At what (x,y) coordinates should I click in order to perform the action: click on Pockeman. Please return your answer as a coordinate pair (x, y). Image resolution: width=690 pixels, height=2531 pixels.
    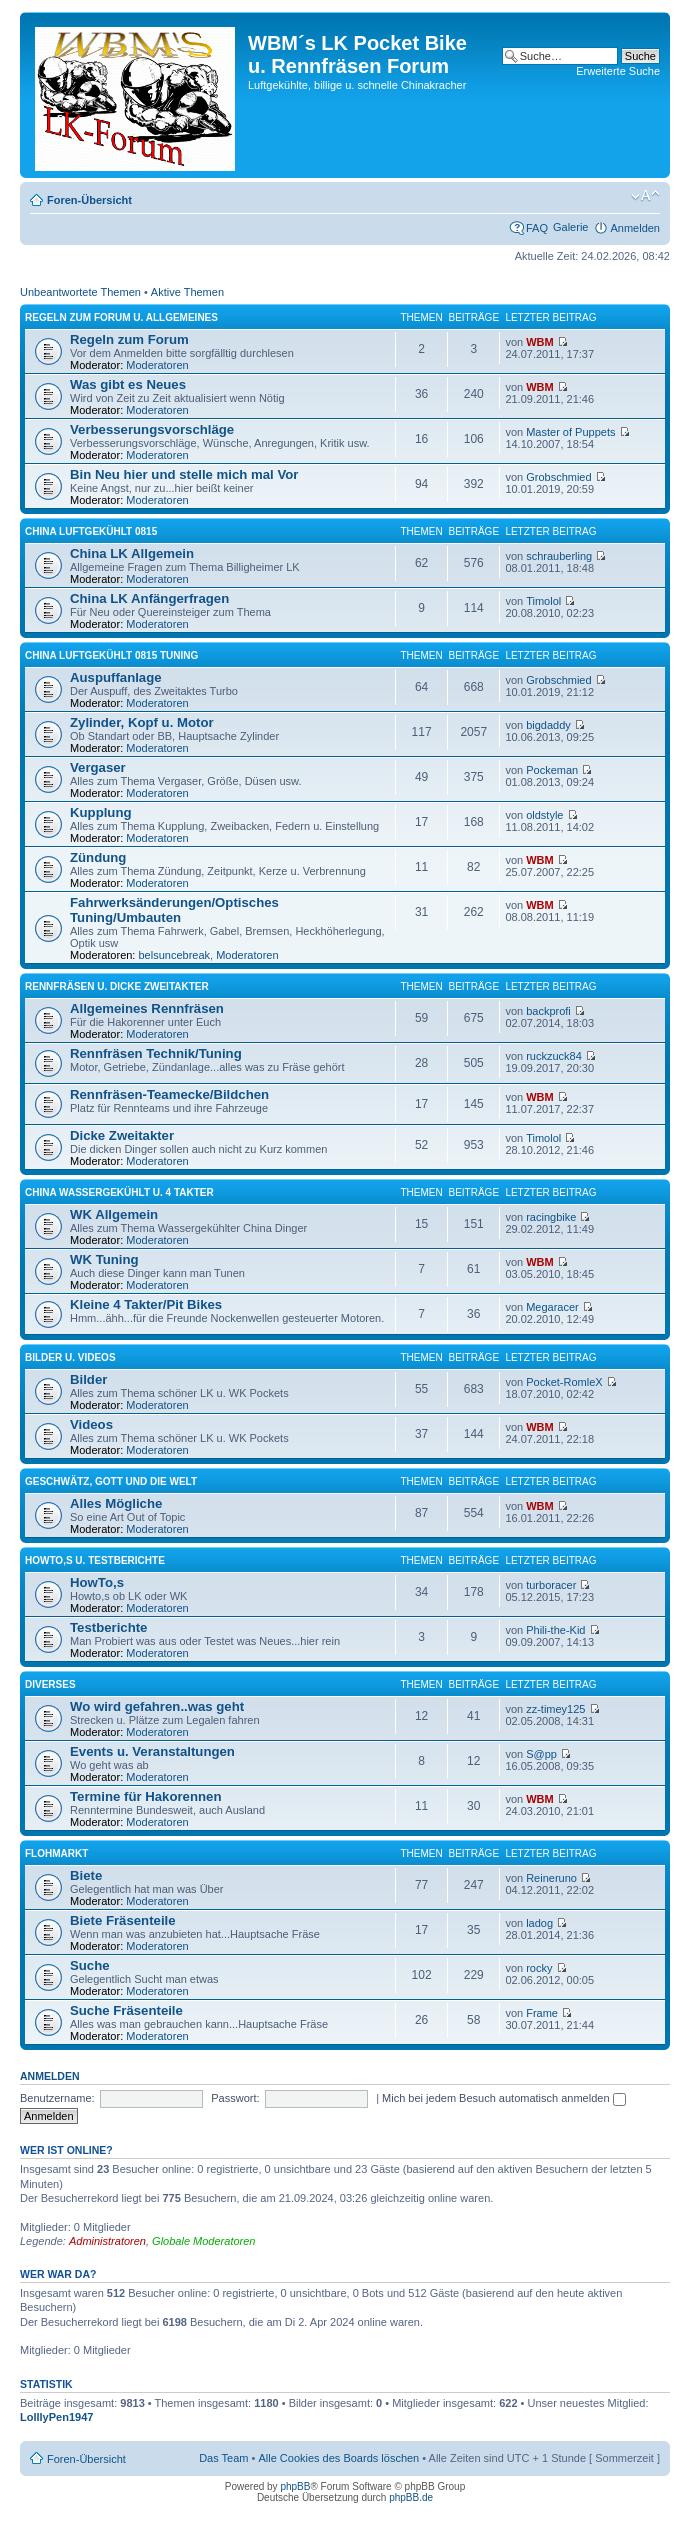
    Looking at the image, I should click on (552, 770).